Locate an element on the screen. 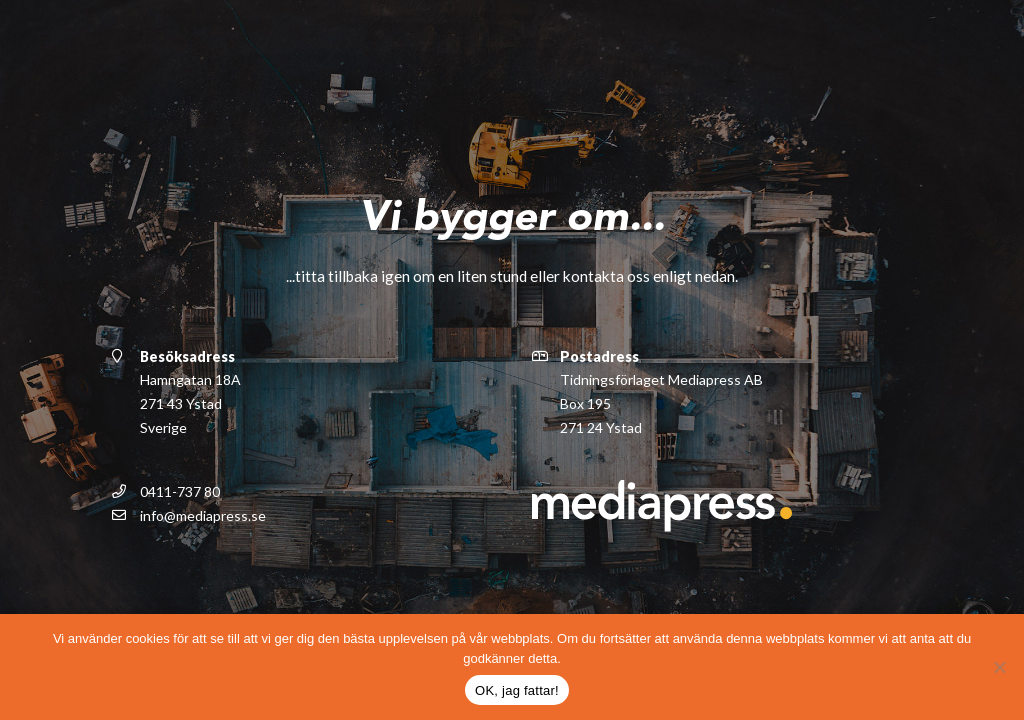  [Nej] is located at coordinates (999, 667).